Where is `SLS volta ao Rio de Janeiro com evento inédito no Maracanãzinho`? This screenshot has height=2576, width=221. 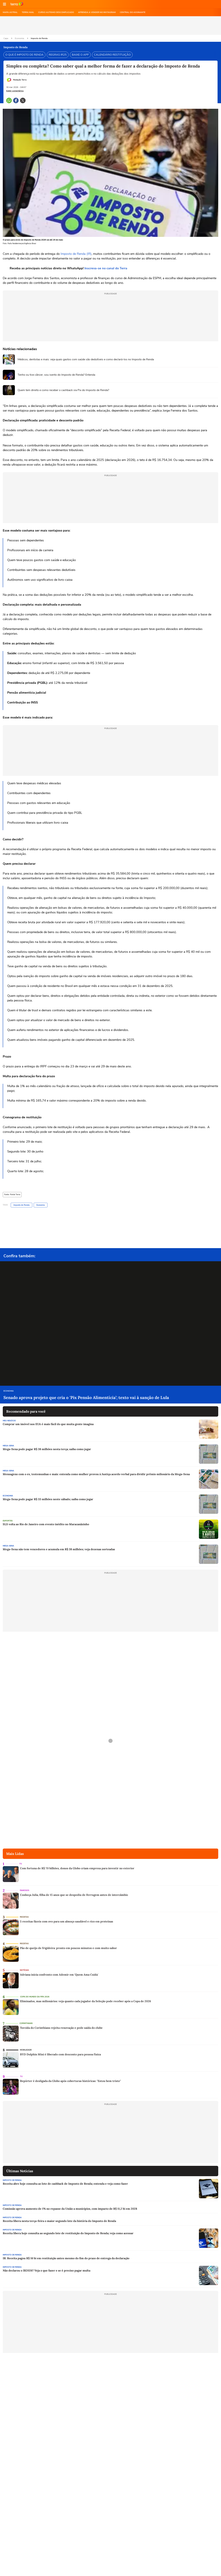 SLS volta ao Rio de Janeiro com evento inédito no Maracanãzinho is located at coordinates (46, 1524).